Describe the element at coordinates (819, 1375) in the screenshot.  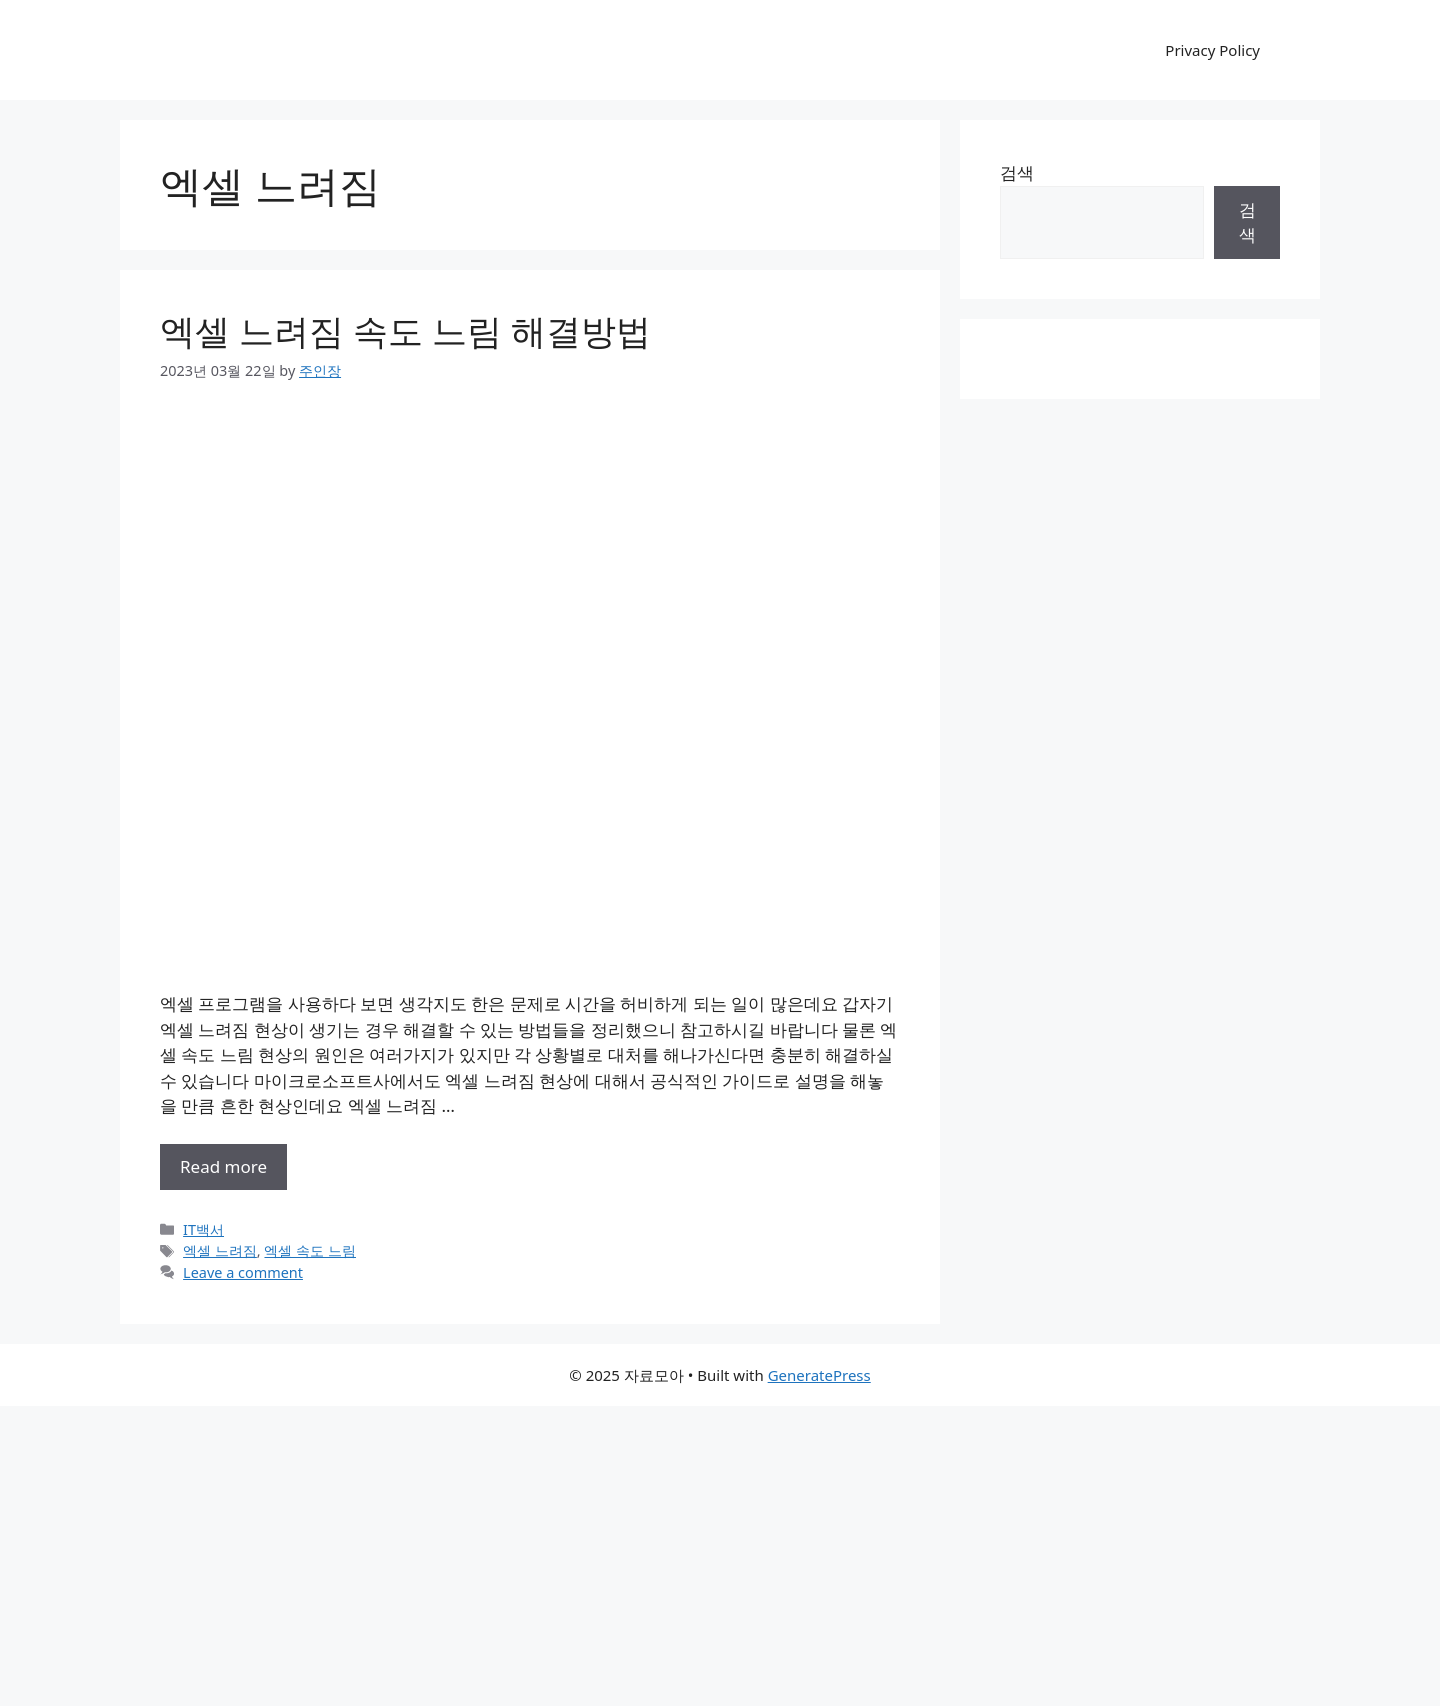
I see `GeneratePress` at that location.